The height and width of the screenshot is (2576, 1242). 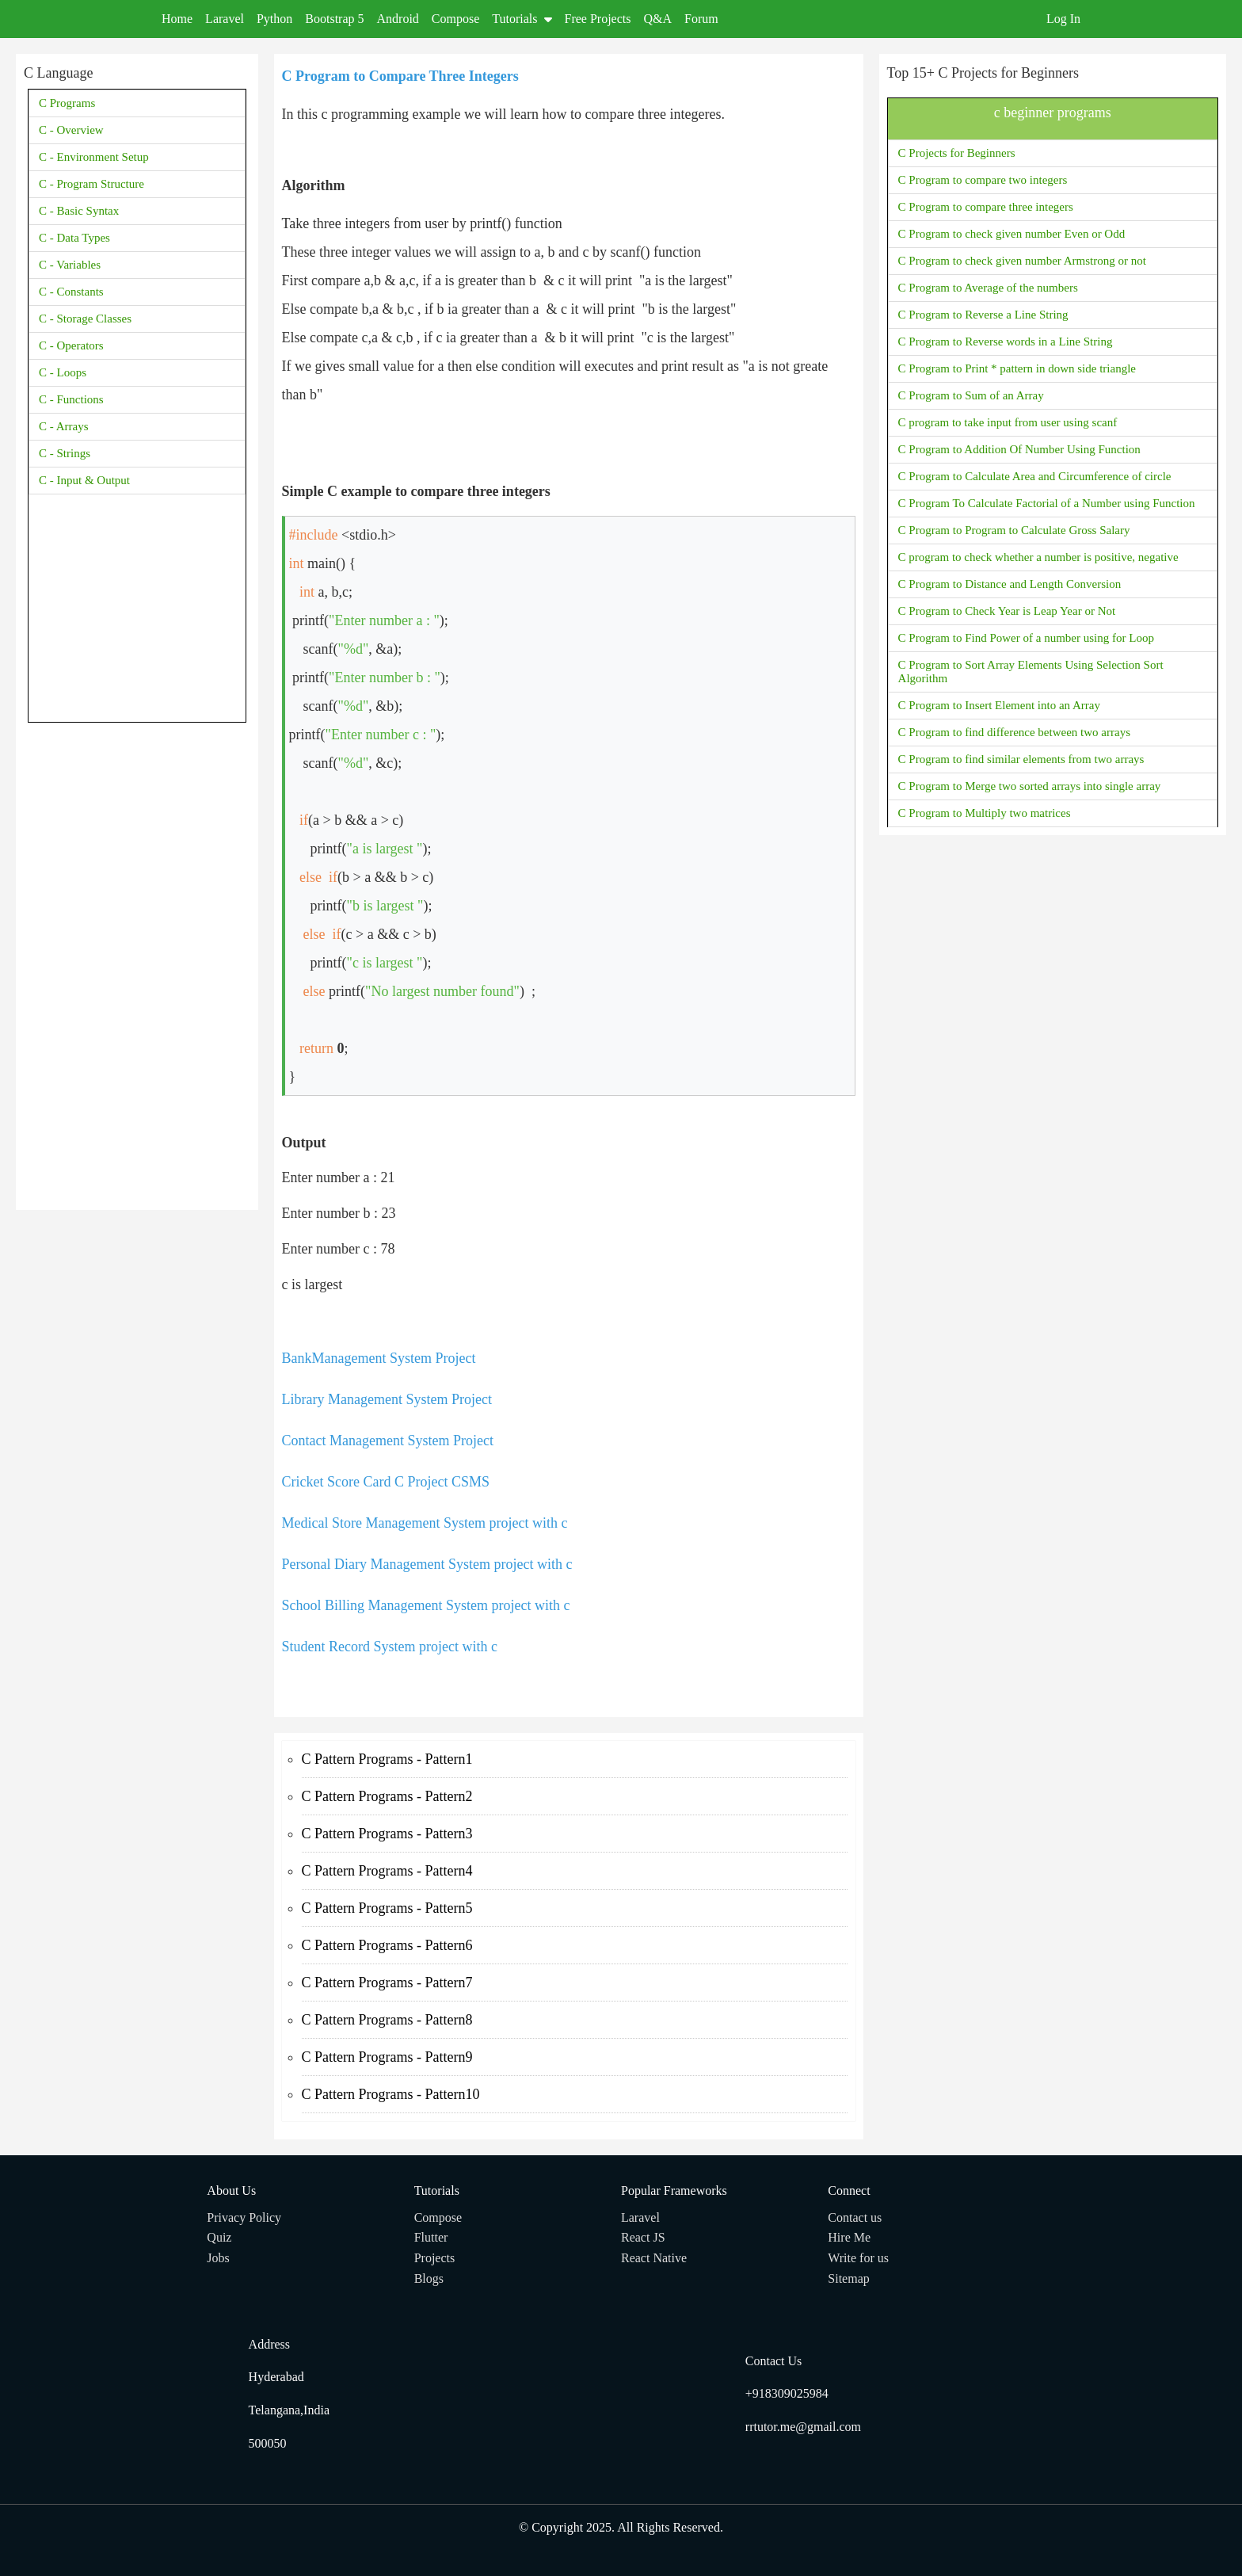 I want to click on C - Input & Output, so click(x=84, y=480).